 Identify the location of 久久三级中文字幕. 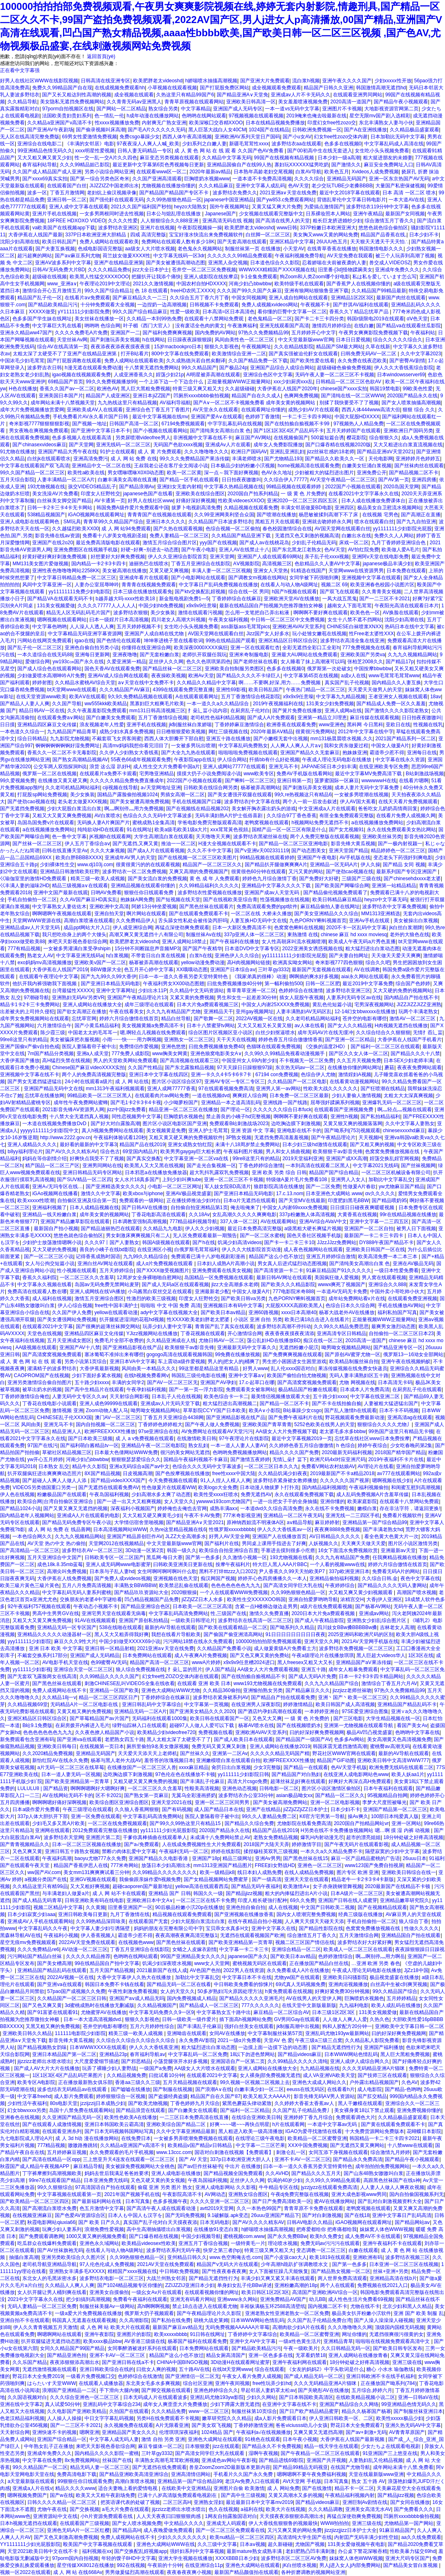
(217, 2544).